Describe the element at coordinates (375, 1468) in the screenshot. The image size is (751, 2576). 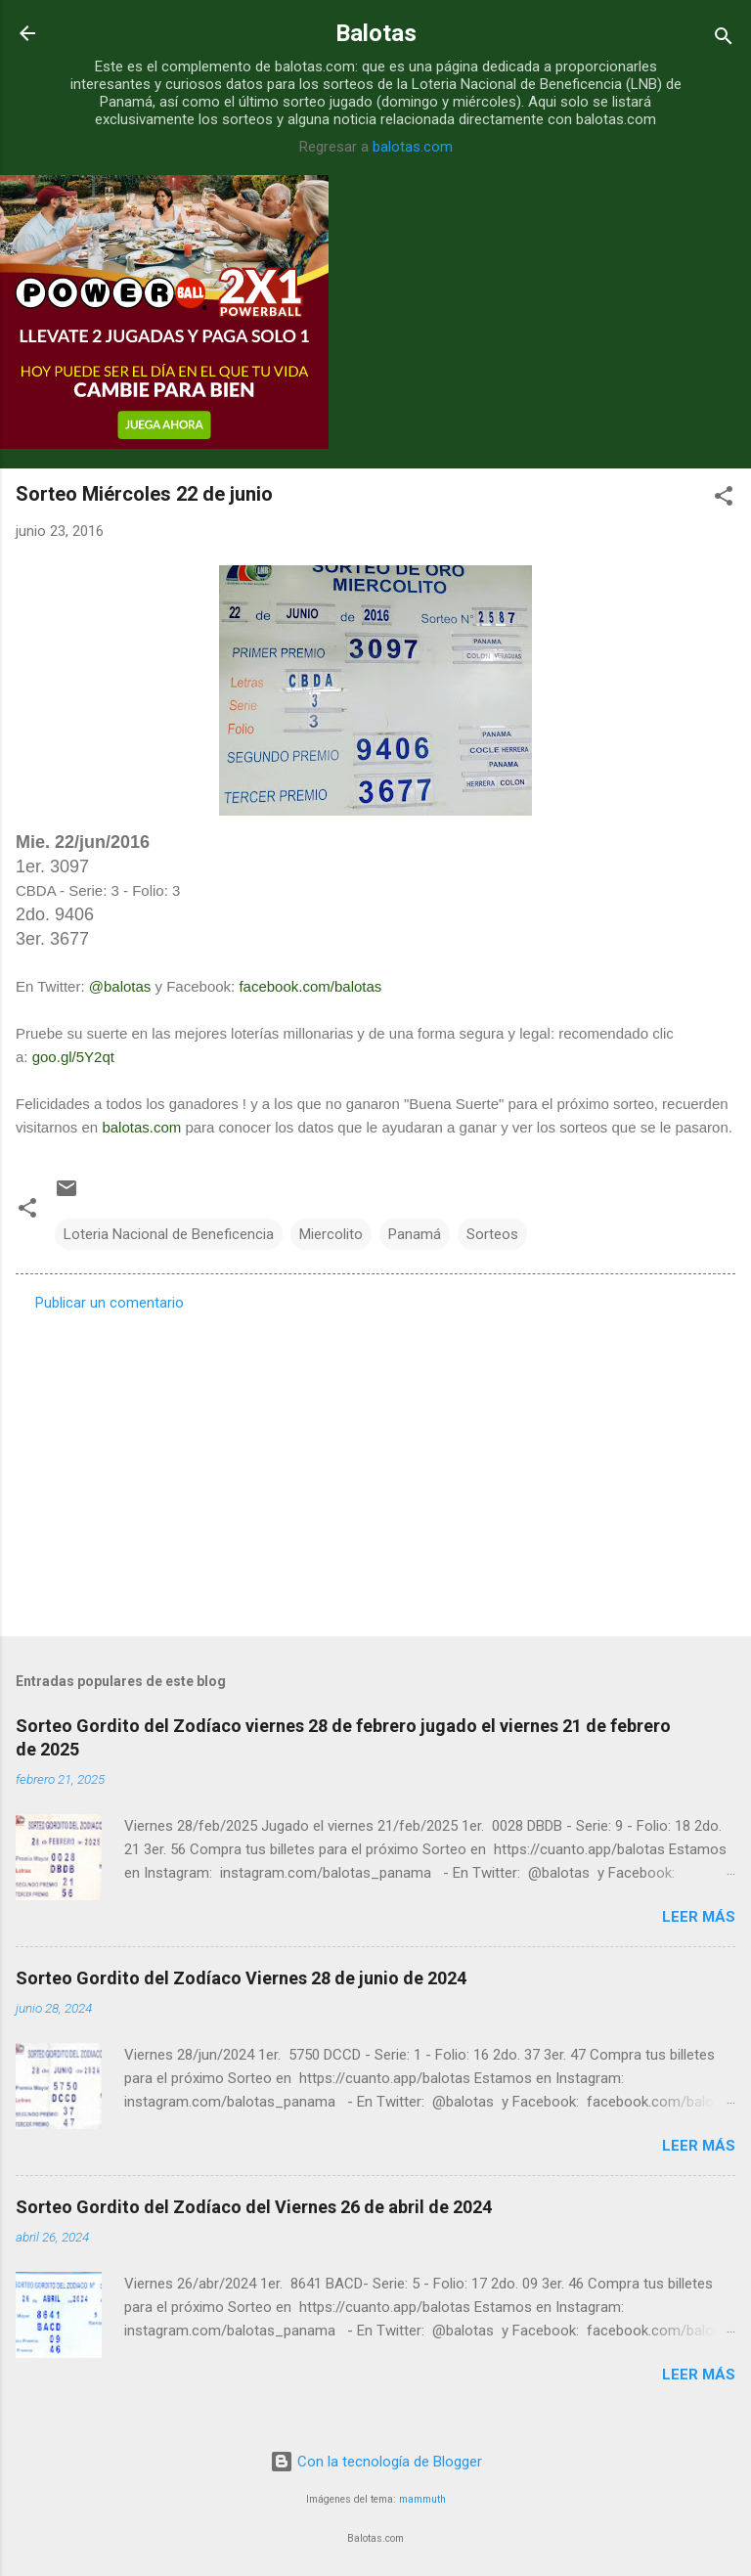
I see `[Advertisement]` at that location.